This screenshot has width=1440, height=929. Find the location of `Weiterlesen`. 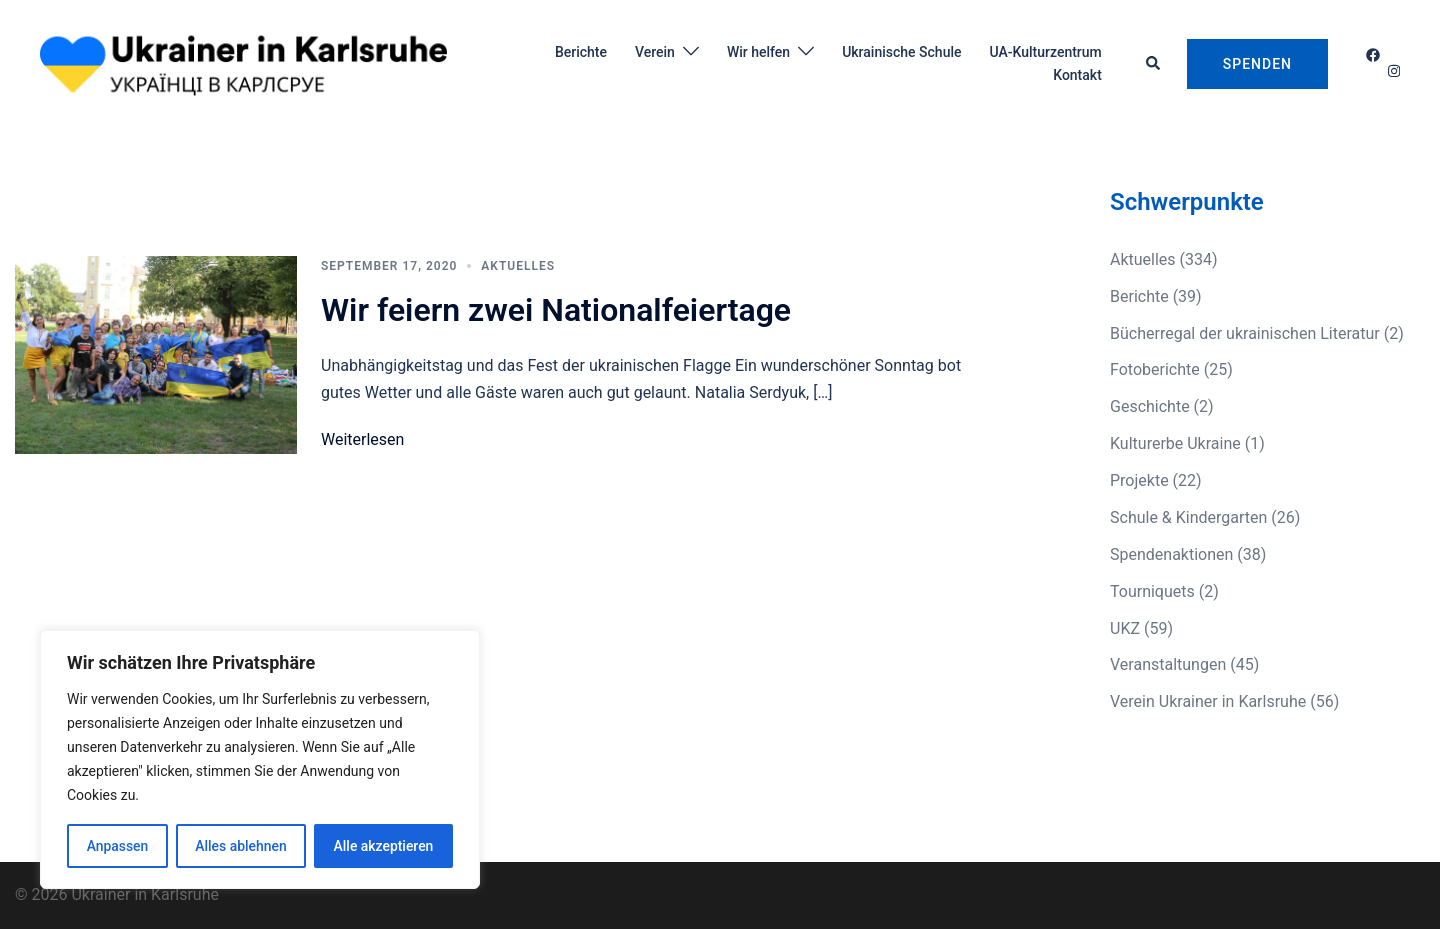

Weiterlesen is located at coordinates (362, 439).